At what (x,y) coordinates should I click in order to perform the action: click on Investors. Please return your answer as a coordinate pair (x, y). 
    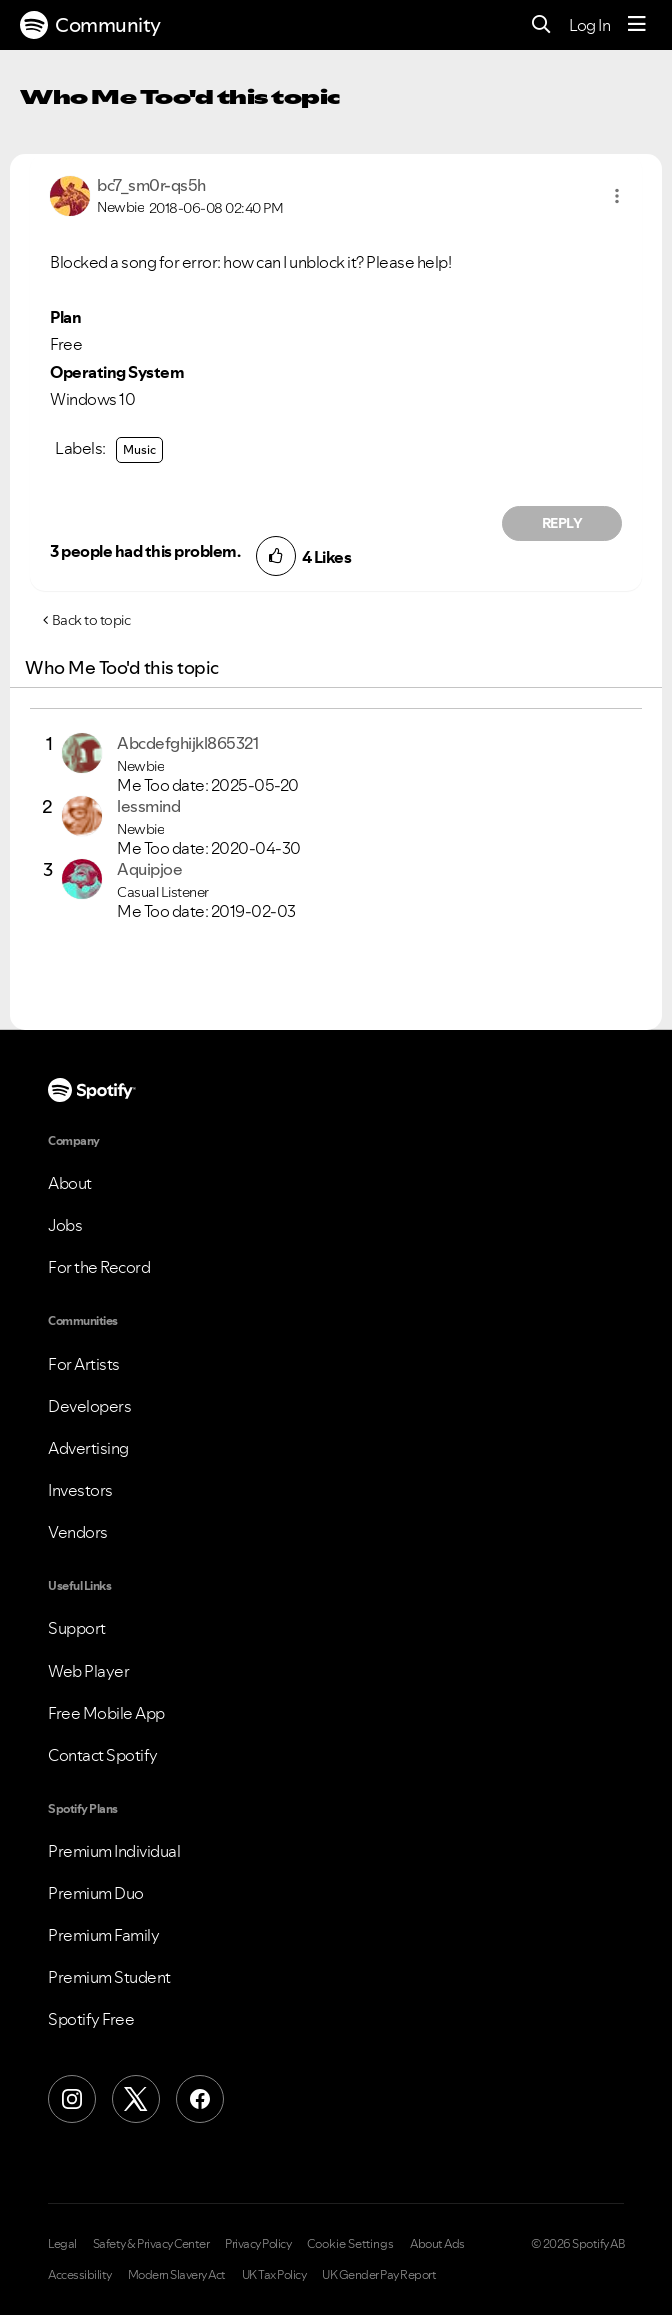
    Looking at the image, I should click on (80, 1490).